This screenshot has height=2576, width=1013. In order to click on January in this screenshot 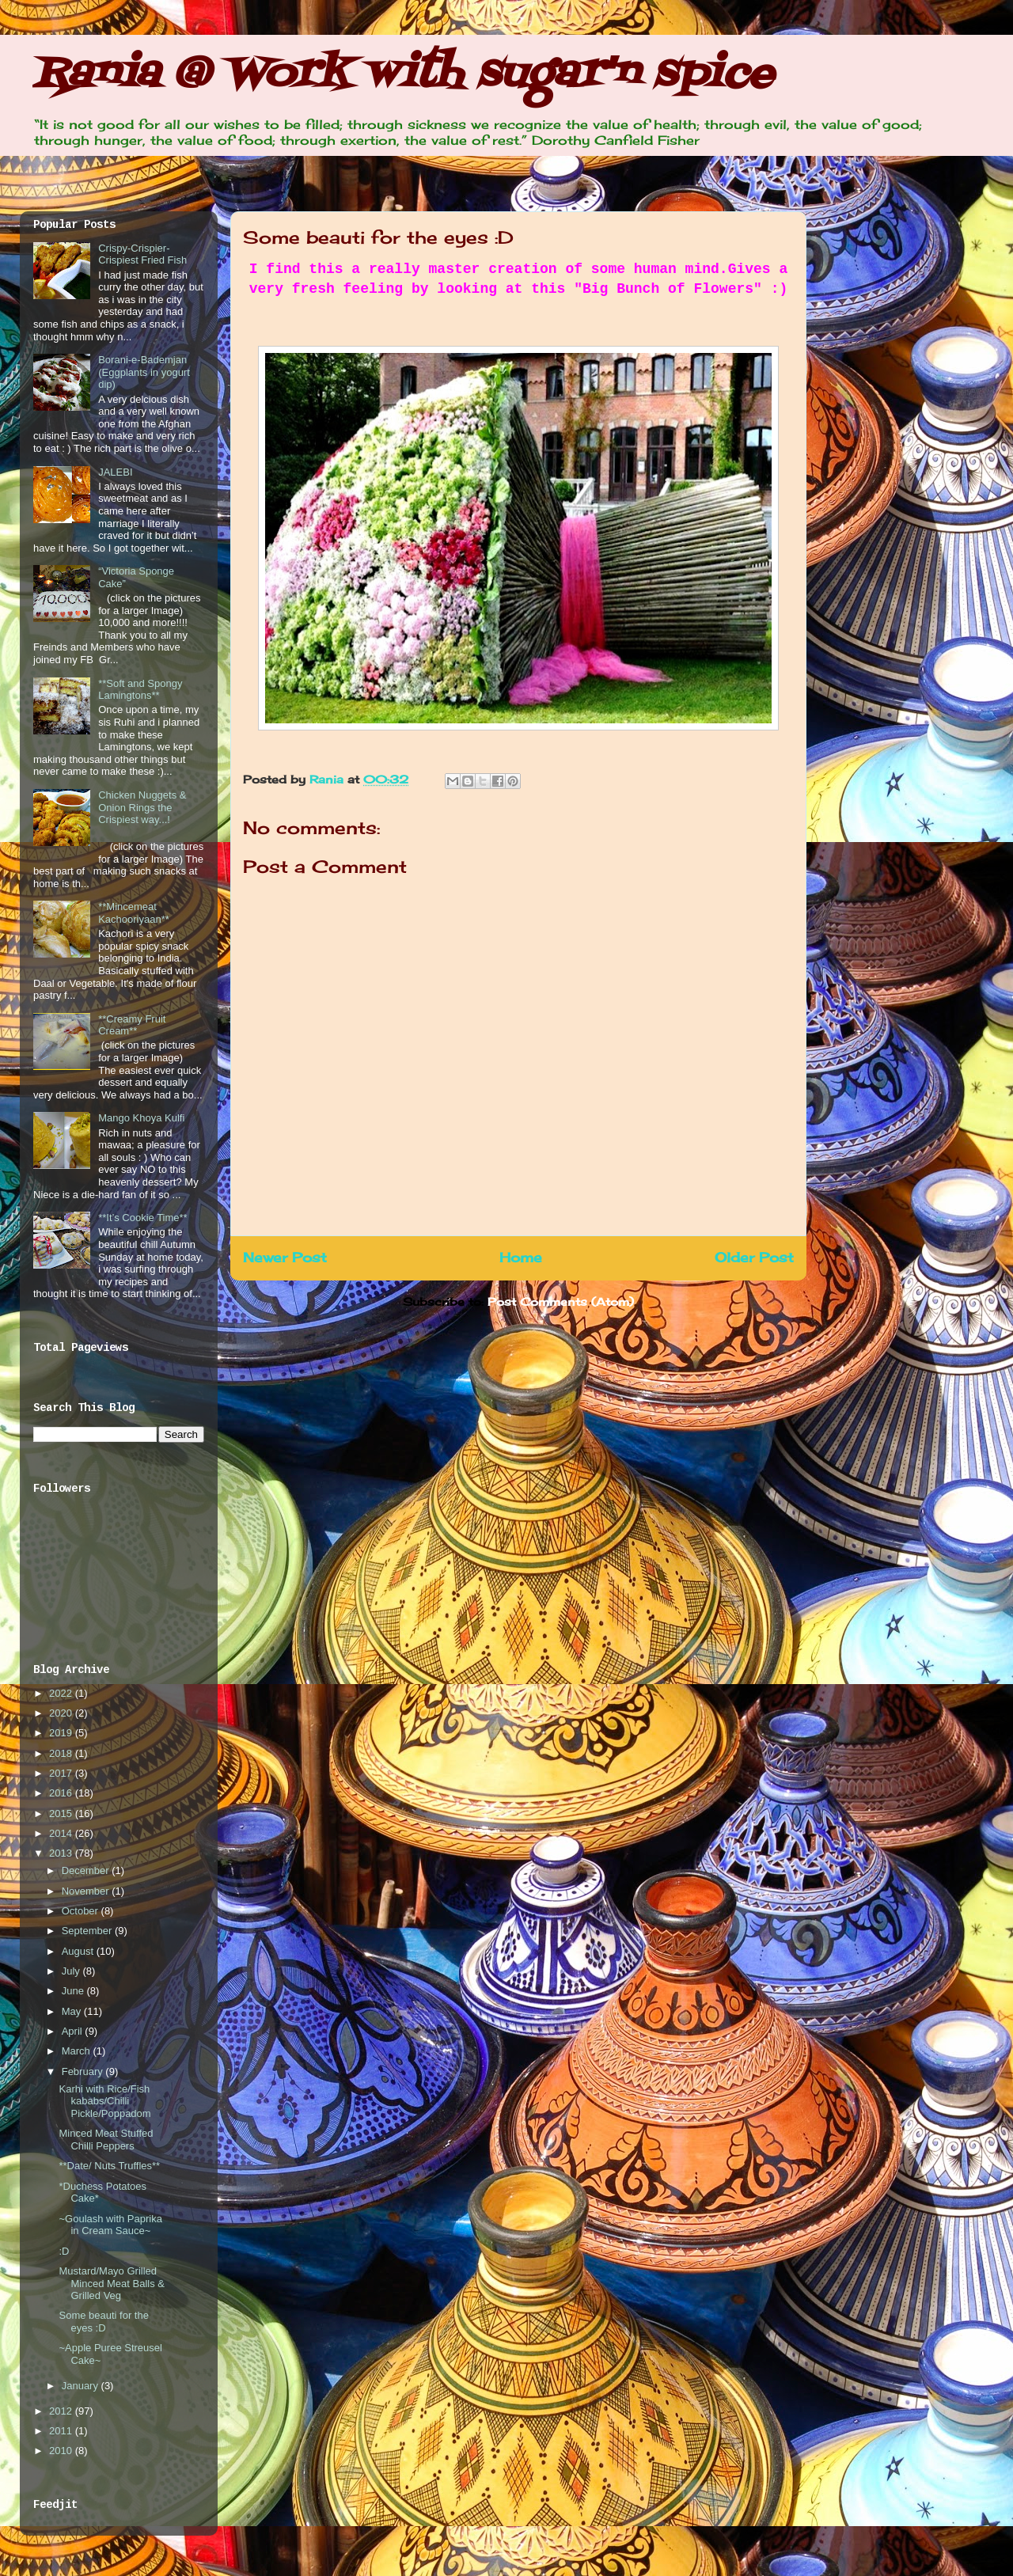, I will do `click(81, 2386)`.